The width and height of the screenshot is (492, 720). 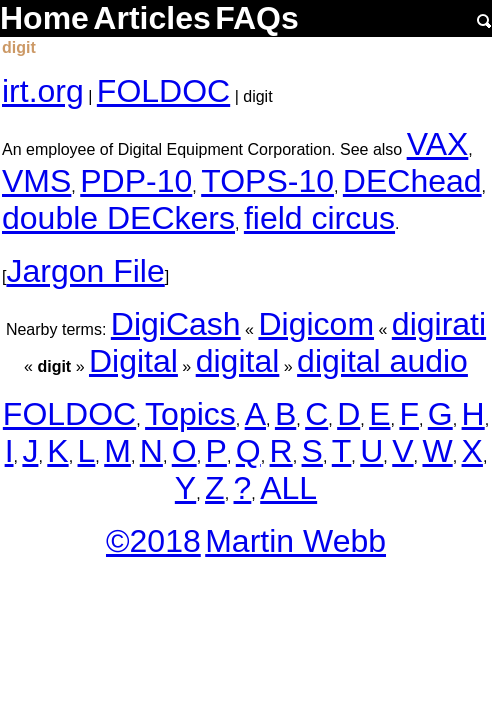 I want to click on Articles, so click(x=151, y=18).